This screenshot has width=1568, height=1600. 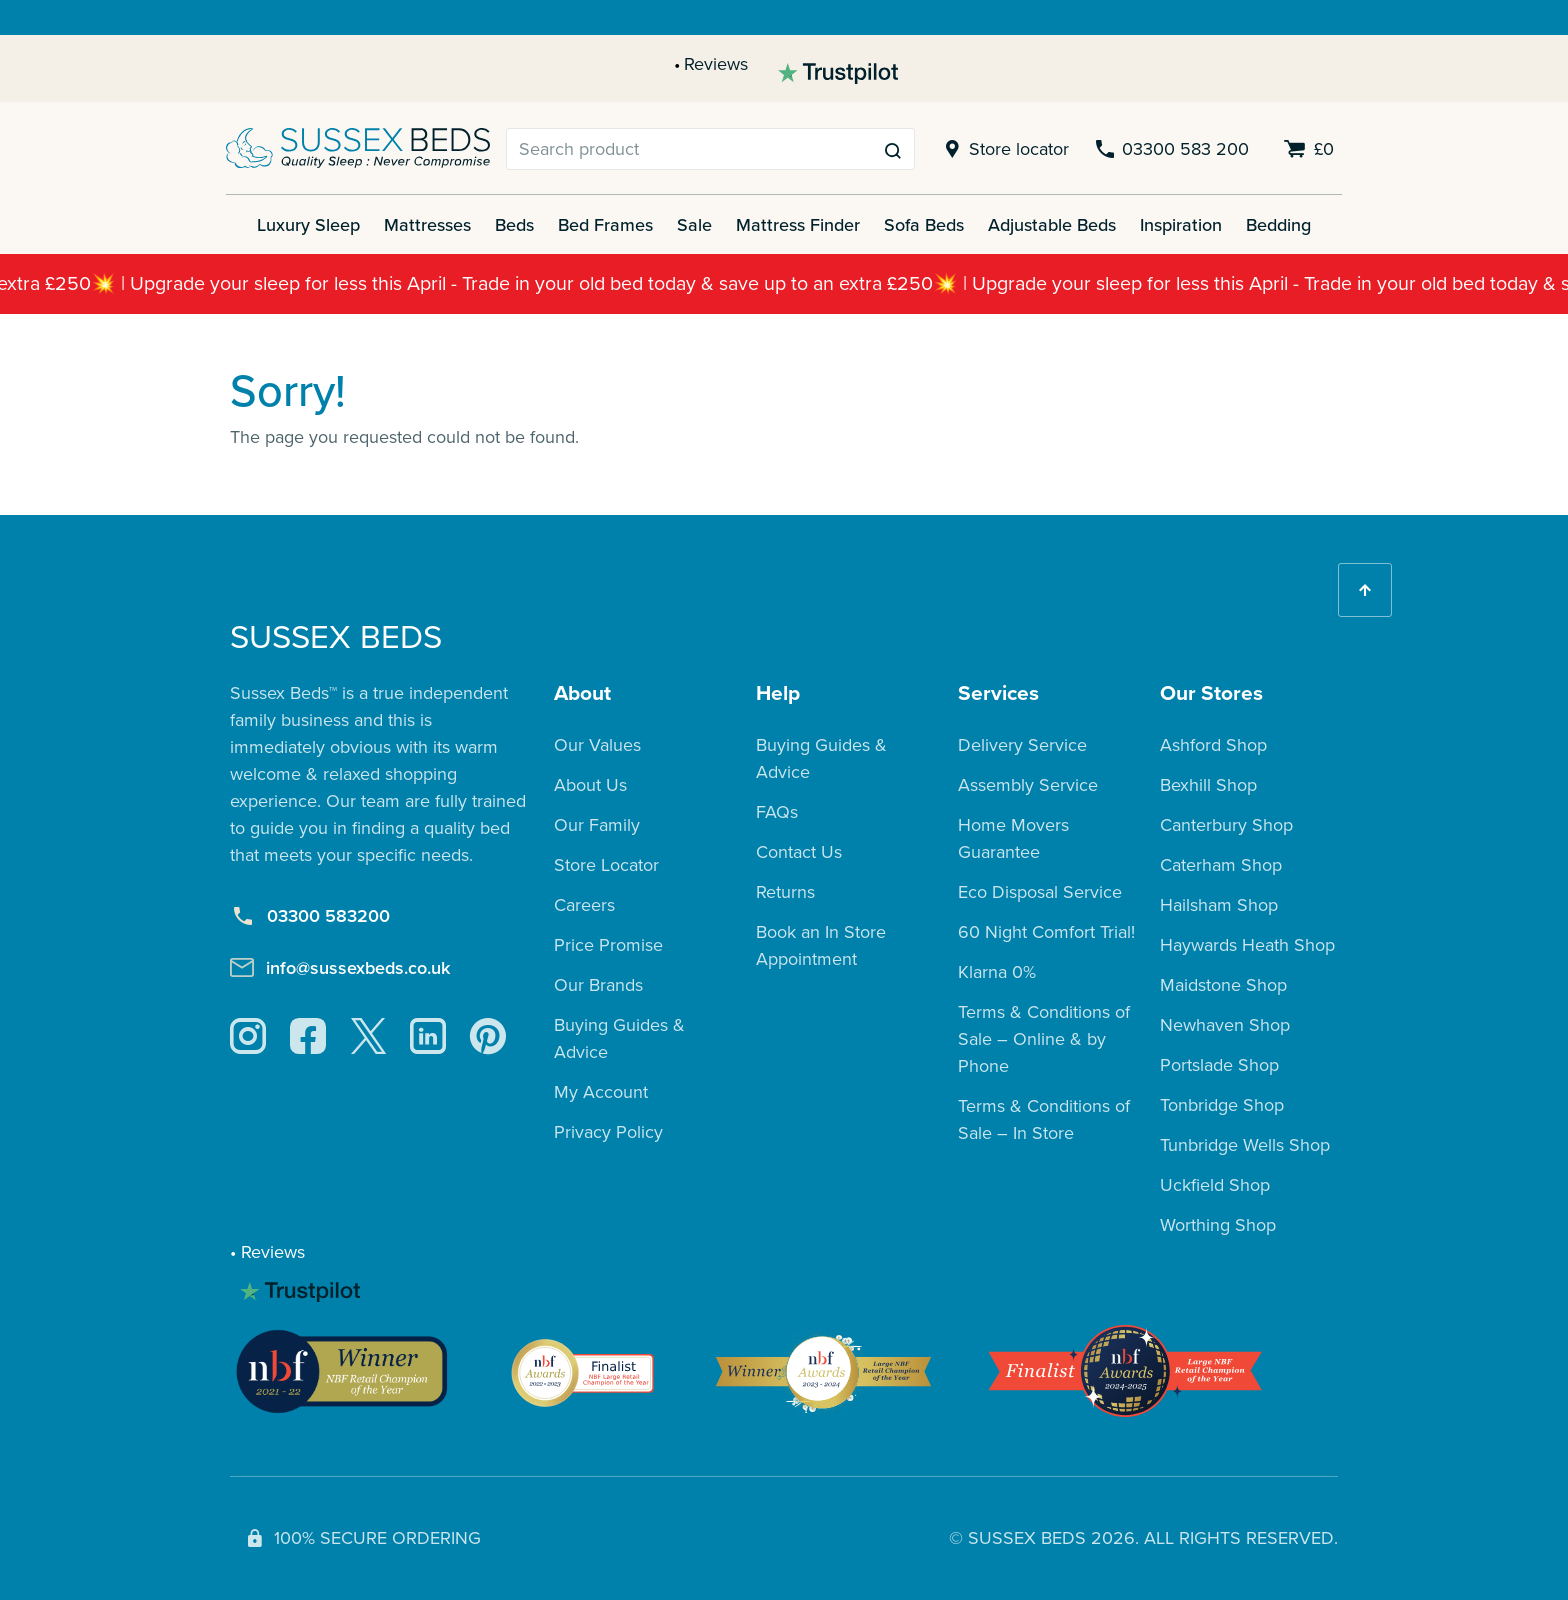 I want to click on Store locator, so click(x=1003, y=149).